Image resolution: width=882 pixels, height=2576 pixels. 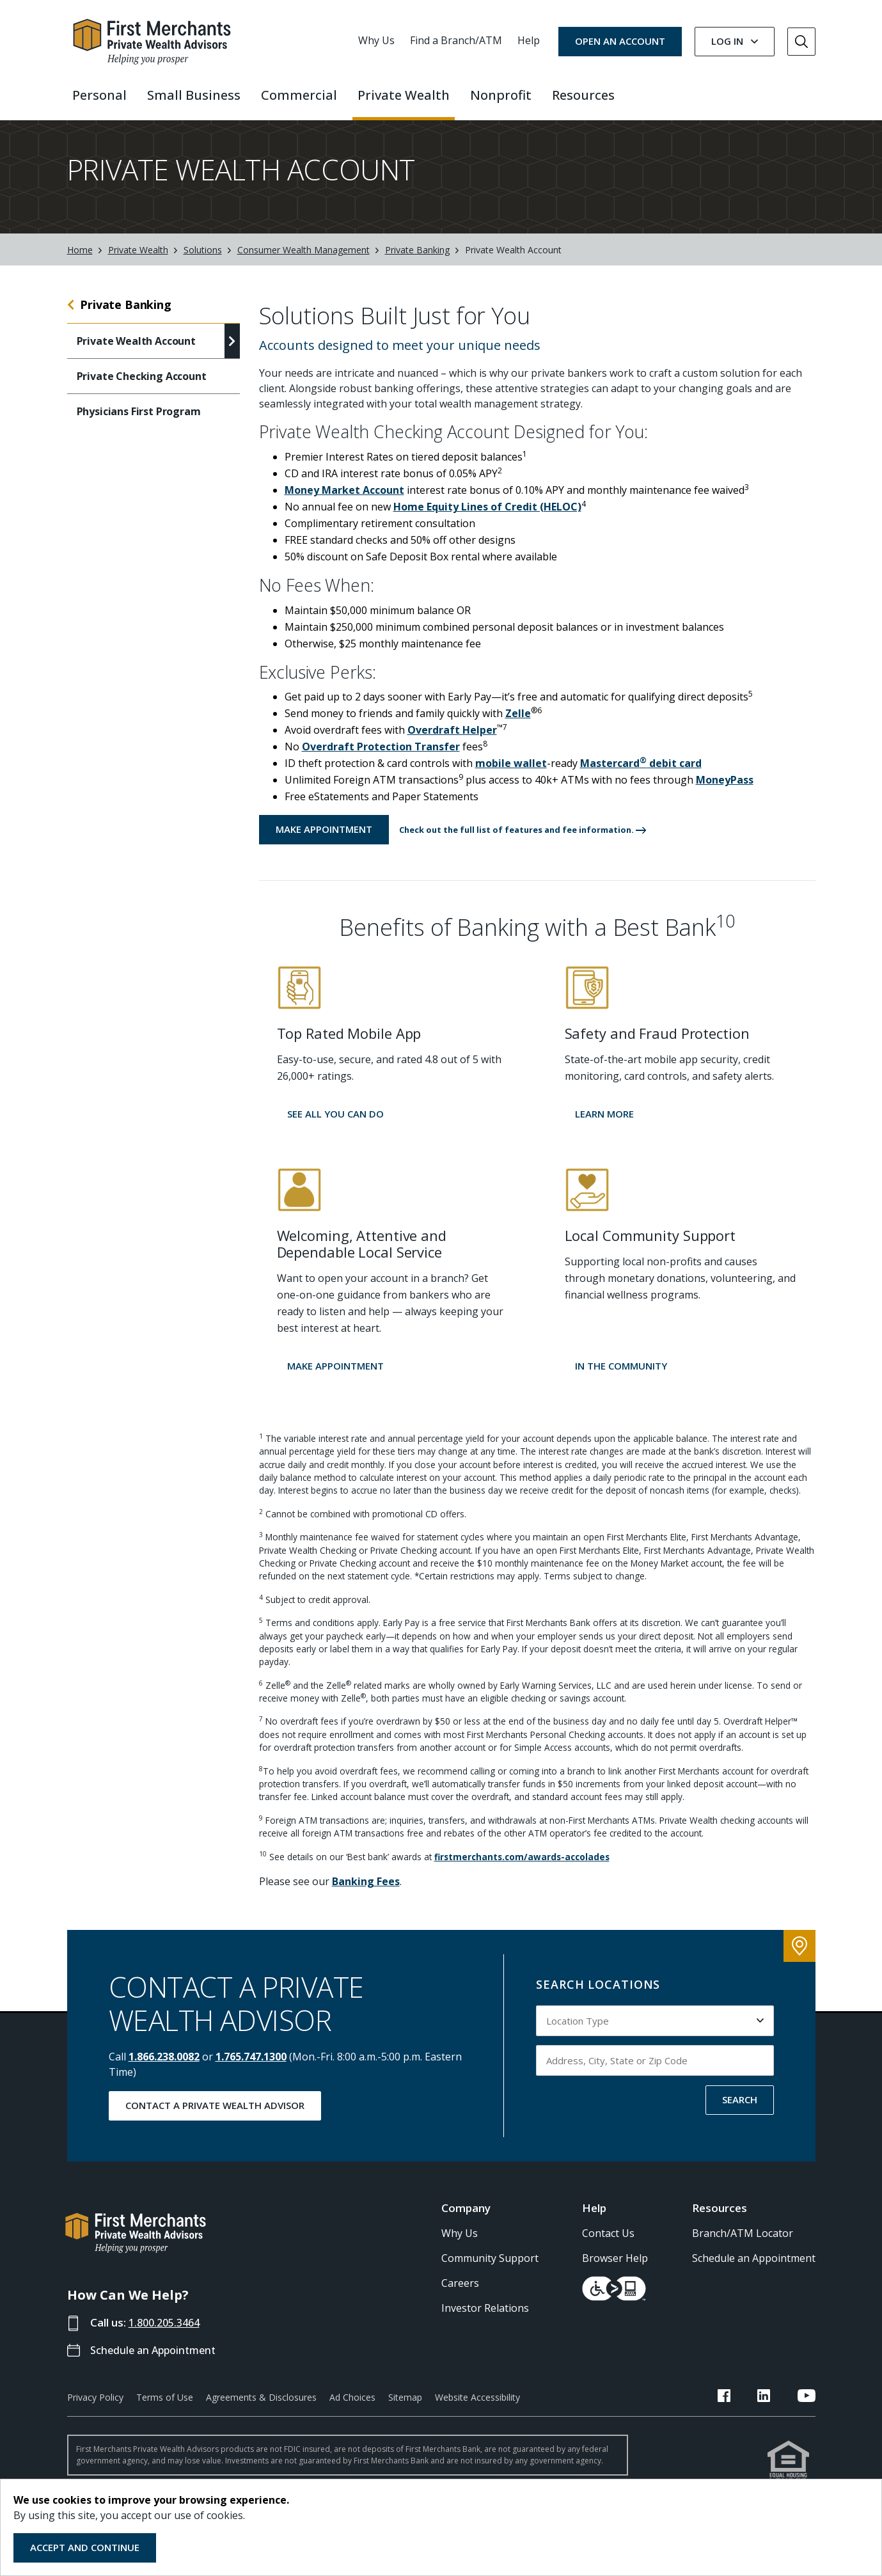 What do you see at coordinates (203, 263) in the screenshot?
I see `Solutions` at bounding box center [203, 263].